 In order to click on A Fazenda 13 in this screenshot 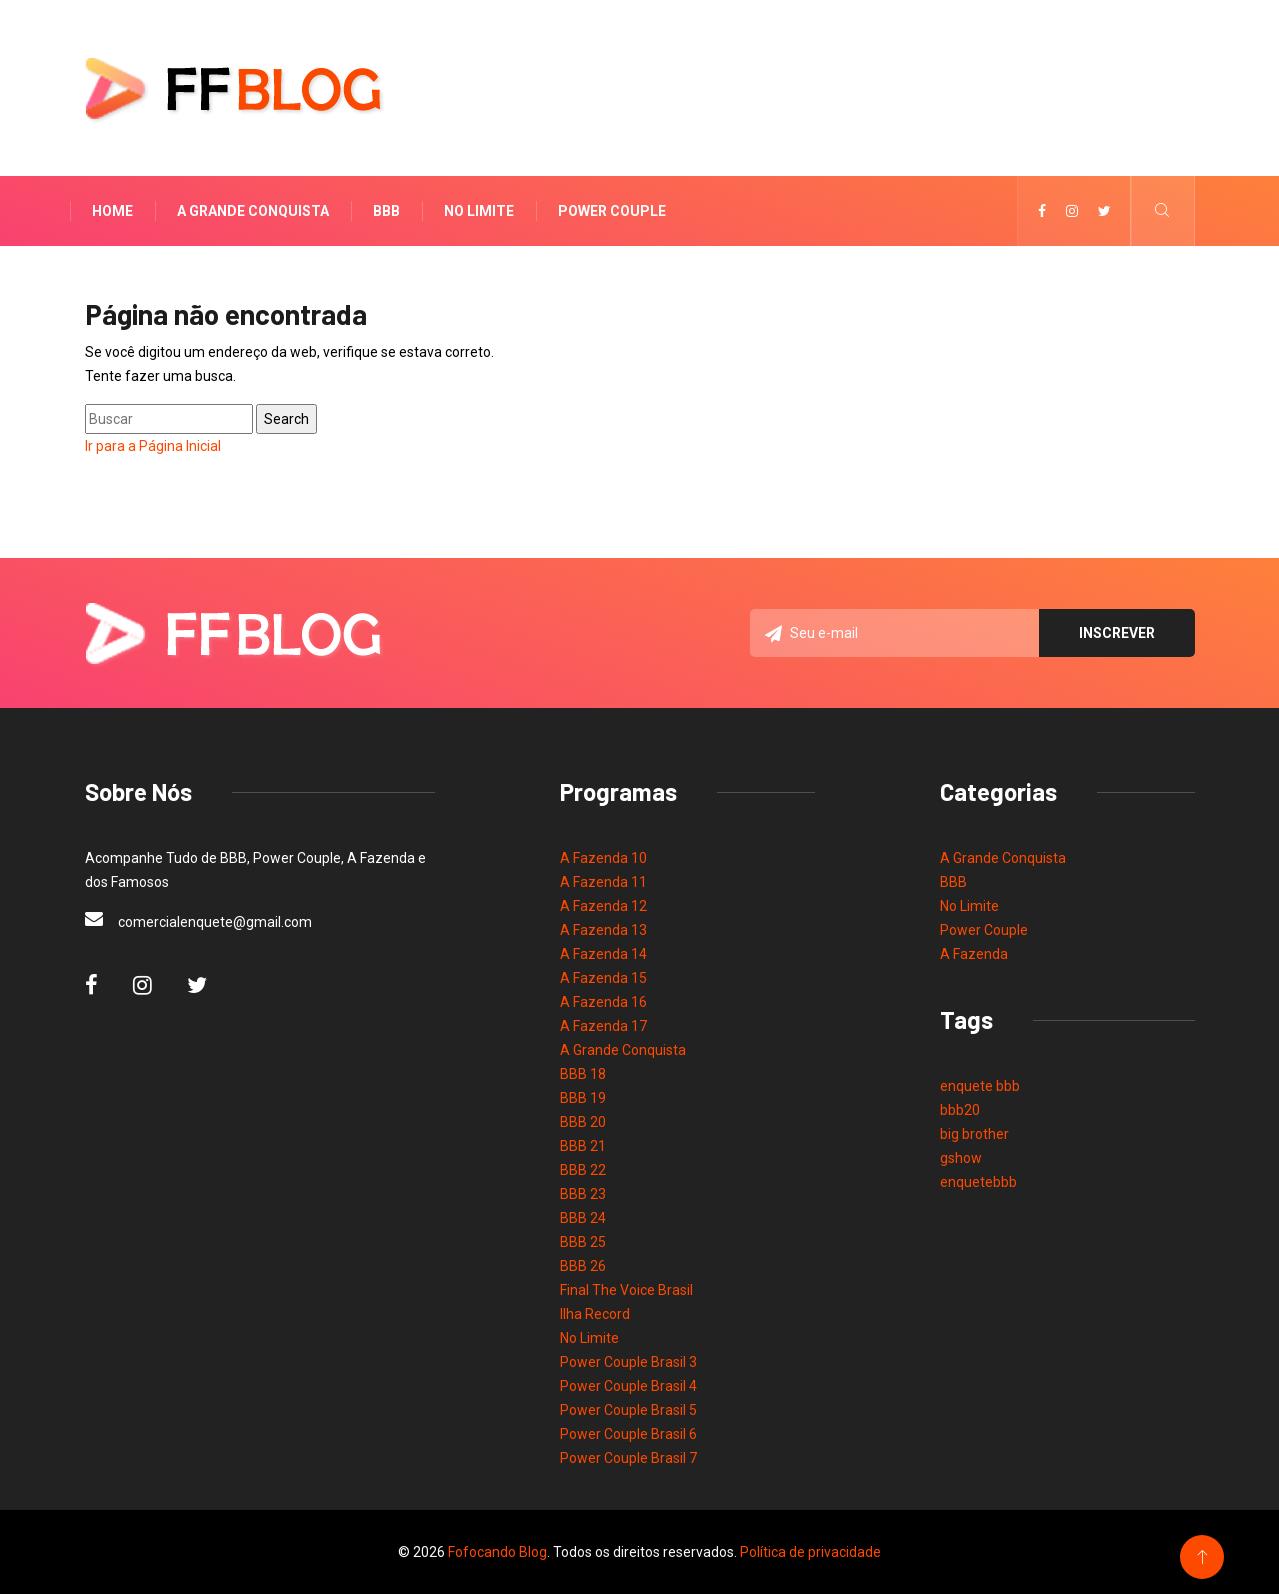, I will do `click(603, 930)`.